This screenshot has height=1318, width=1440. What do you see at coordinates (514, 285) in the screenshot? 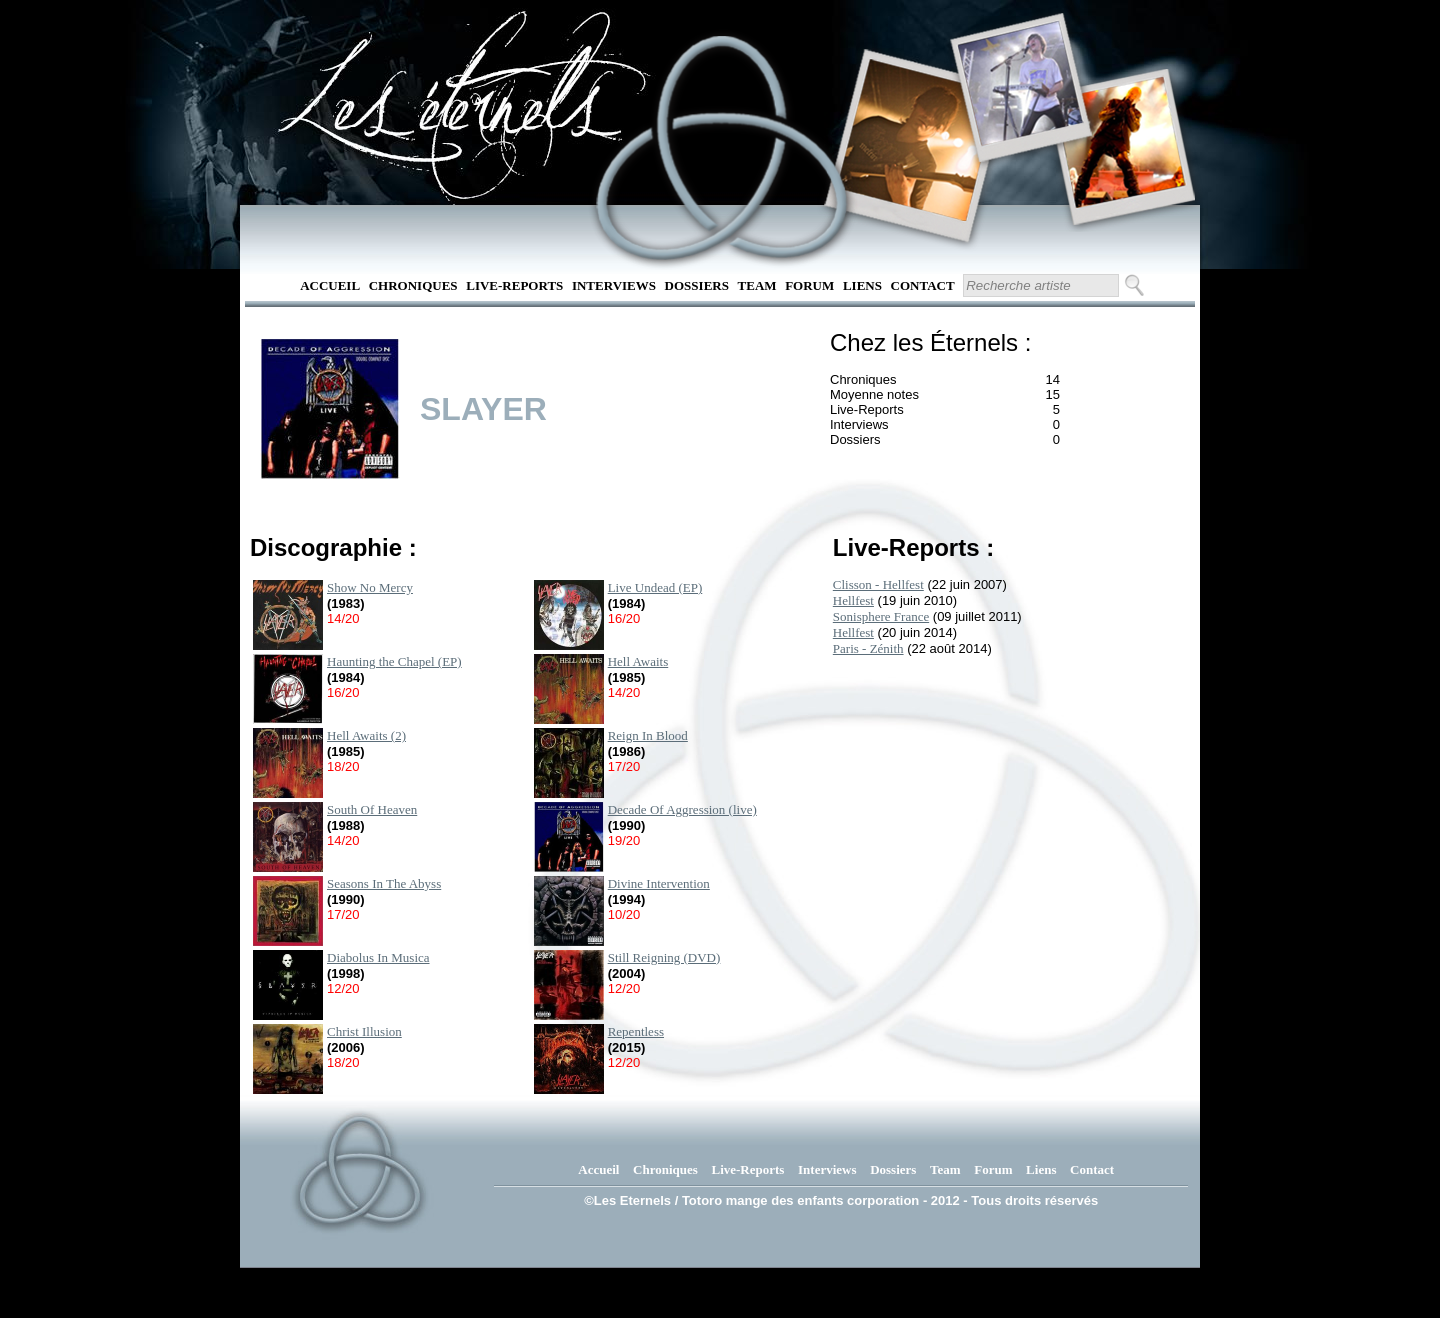
I see `Live-Reports` at bounding box center [514, 285].